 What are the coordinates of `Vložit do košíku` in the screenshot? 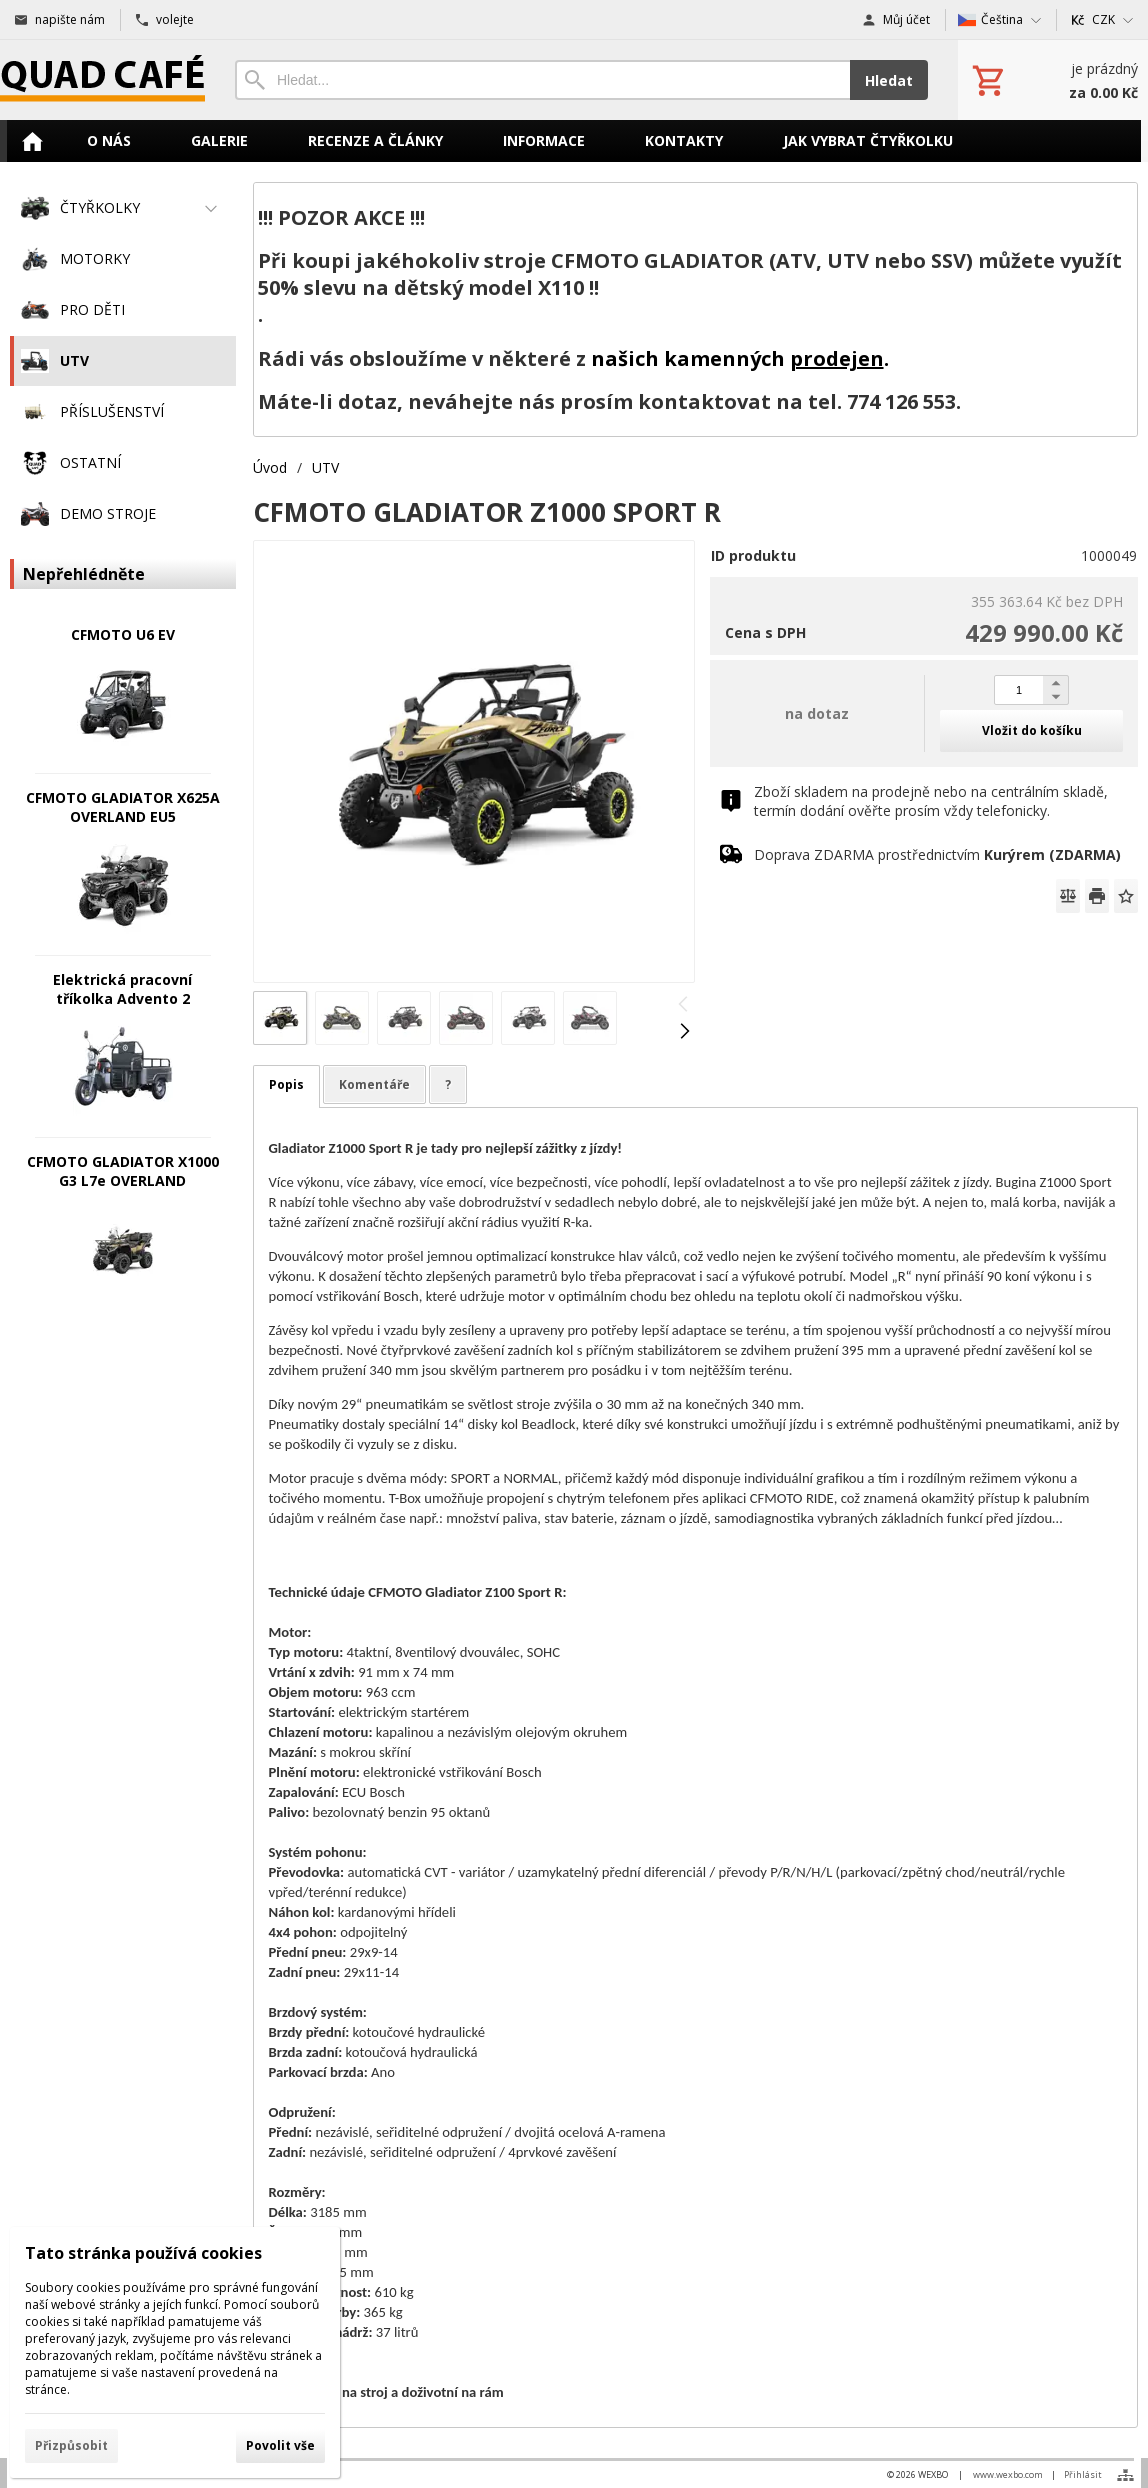 It's located at (1032, 730).